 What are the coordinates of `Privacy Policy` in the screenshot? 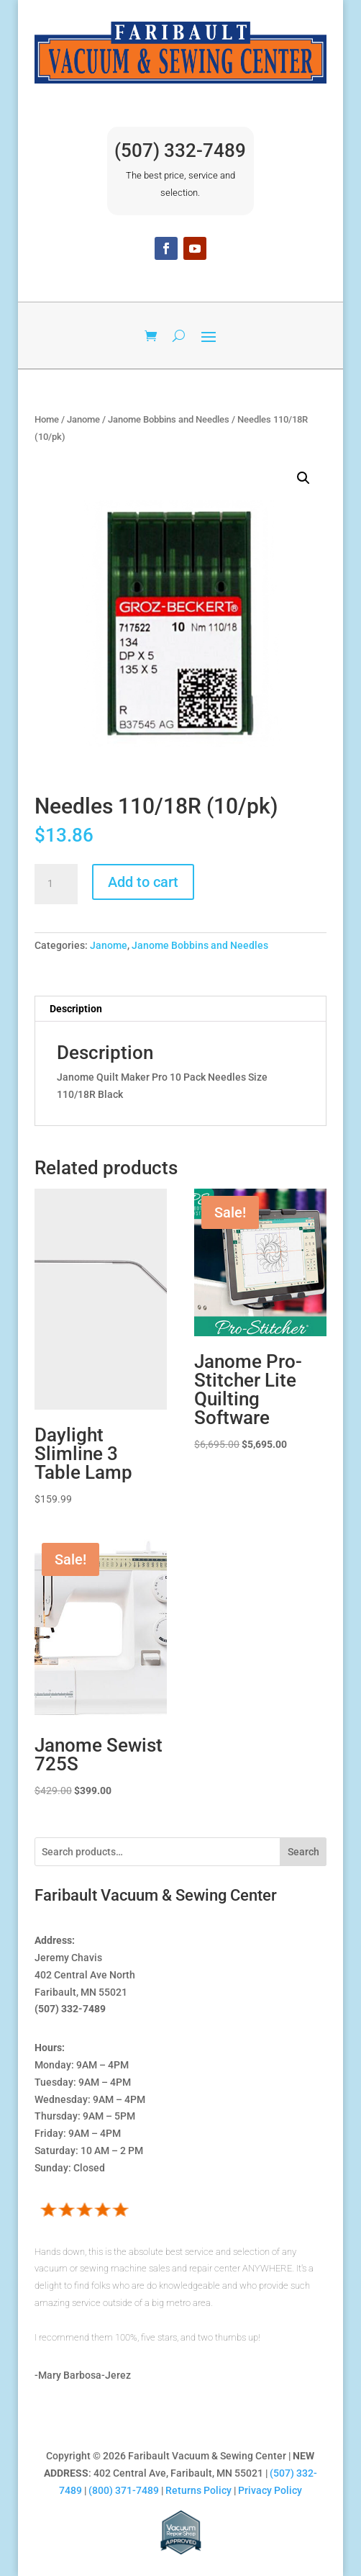 It's located at (270, 2490).